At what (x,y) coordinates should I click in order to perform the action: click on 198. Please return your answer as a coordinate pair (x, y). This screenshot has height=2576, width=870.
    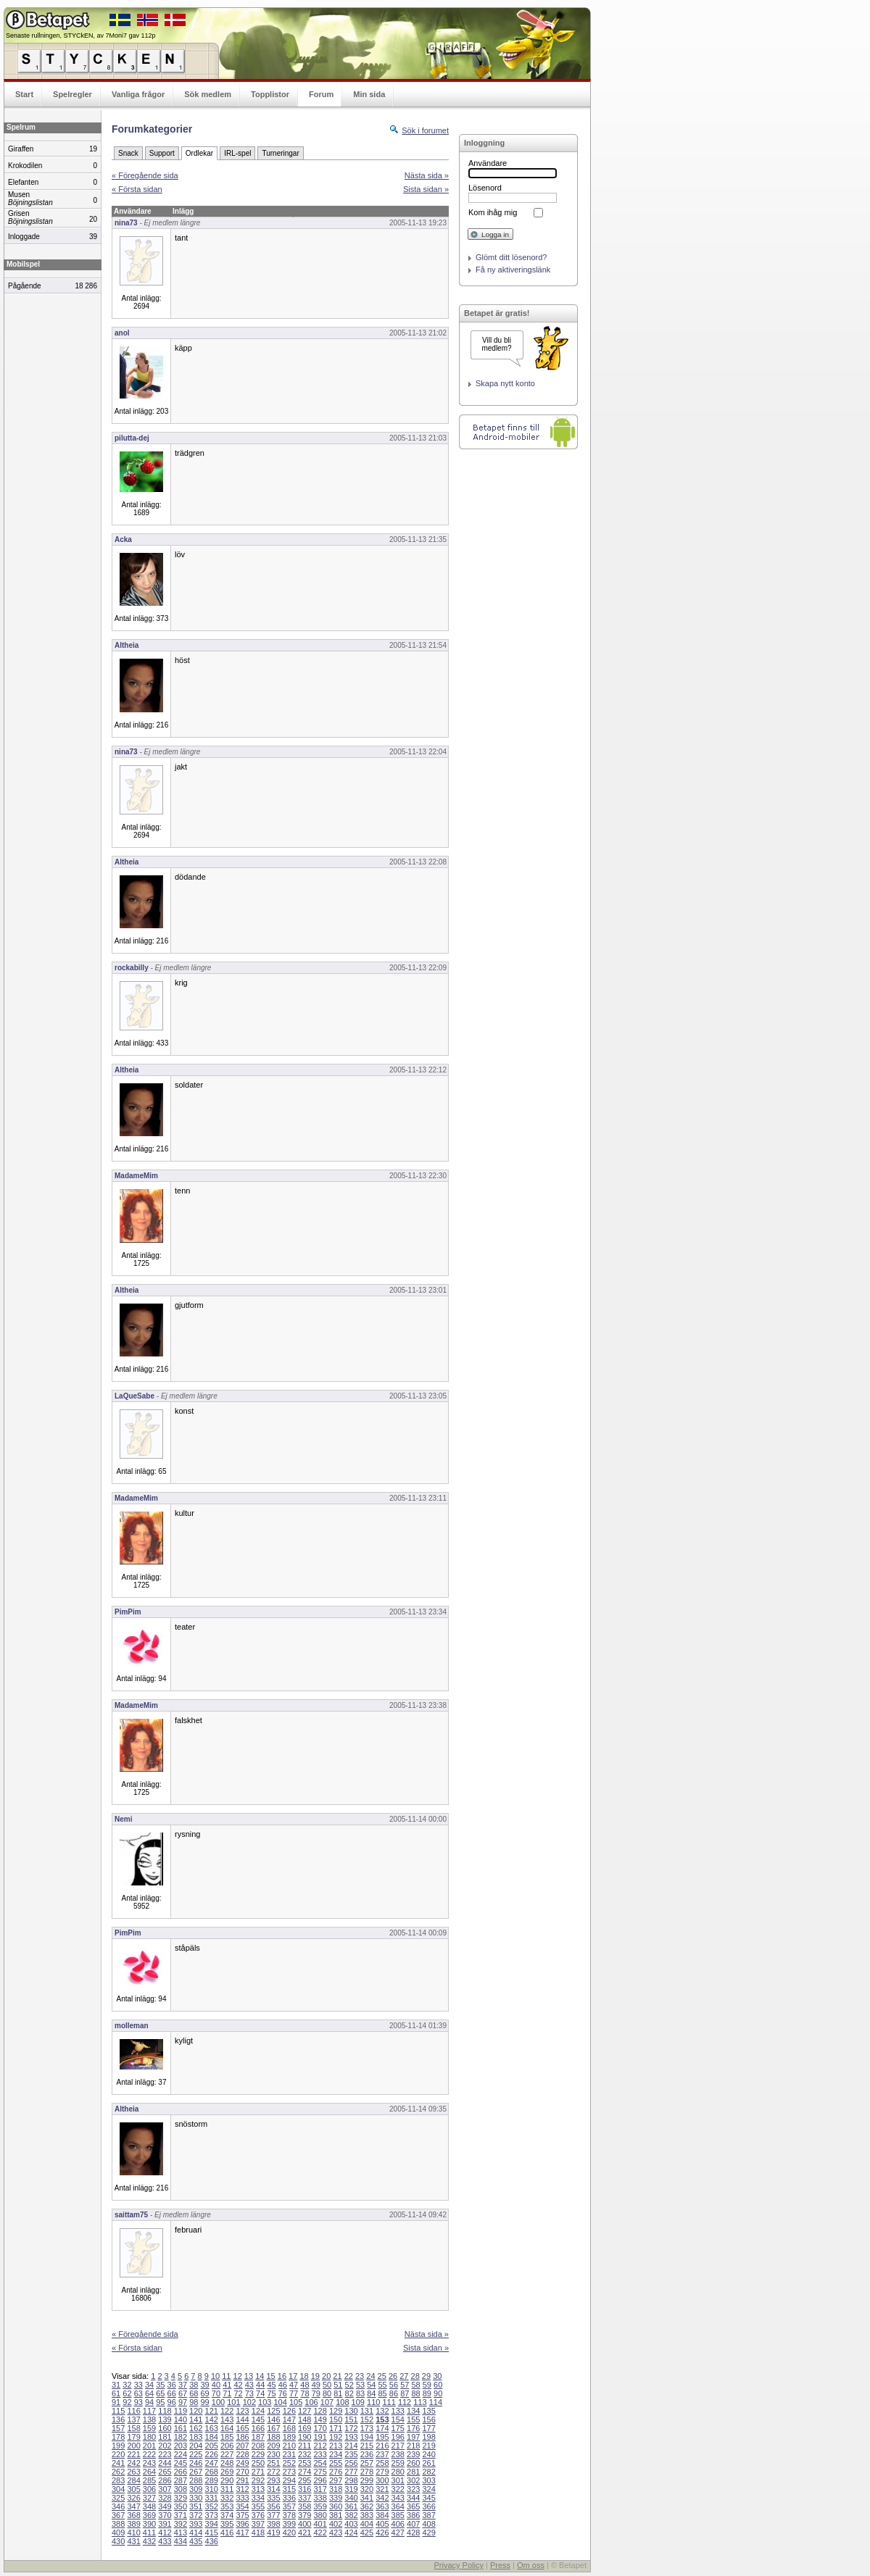
    Looking at the image, I should click on (428, 2437).